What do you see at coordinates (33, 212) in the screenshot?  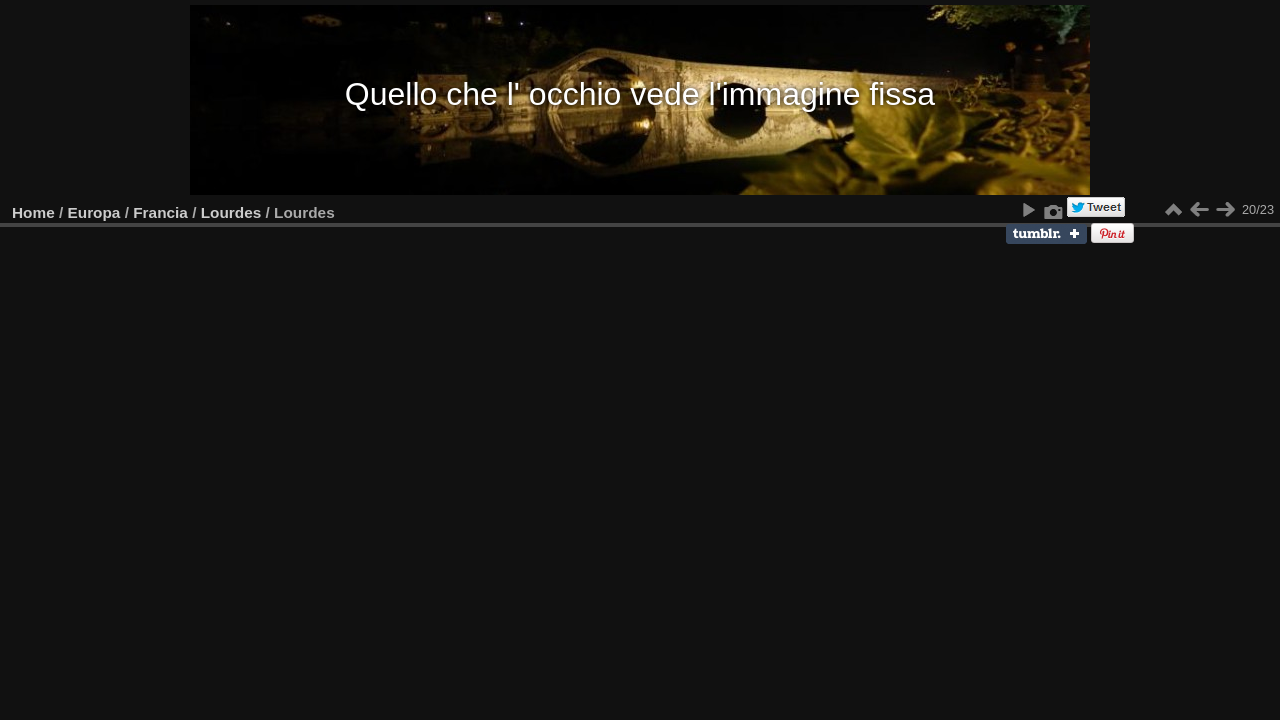 I see `Home` at bounding box center [33, 212].